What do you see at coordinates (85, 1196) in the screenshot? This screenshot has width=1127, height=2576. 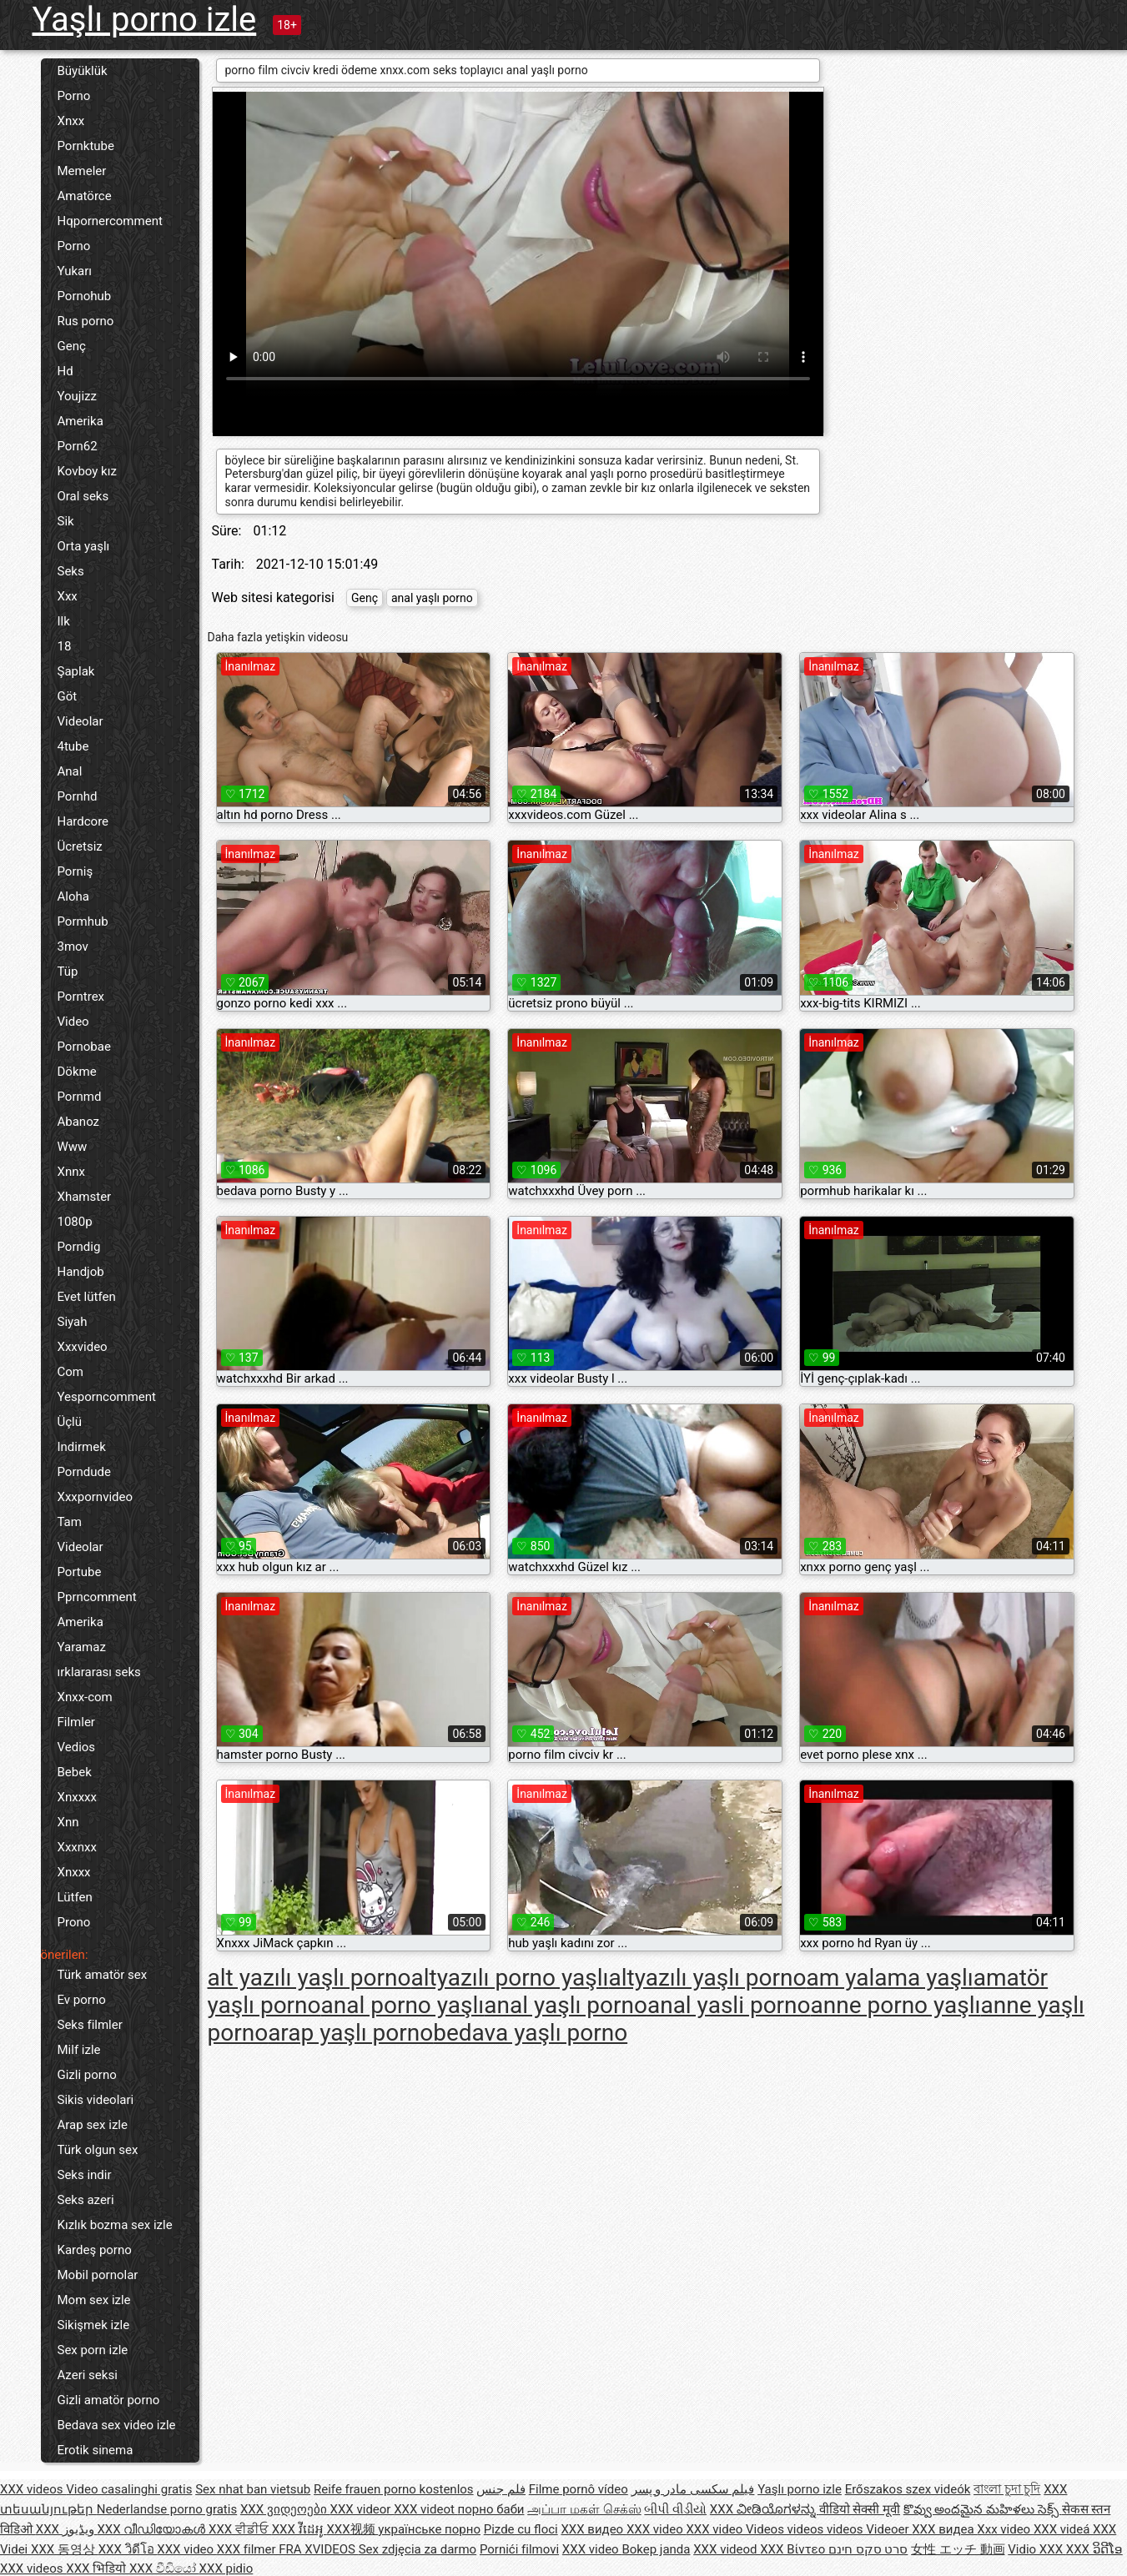 I see `Xhamster` at bounding box center [85, 1196].